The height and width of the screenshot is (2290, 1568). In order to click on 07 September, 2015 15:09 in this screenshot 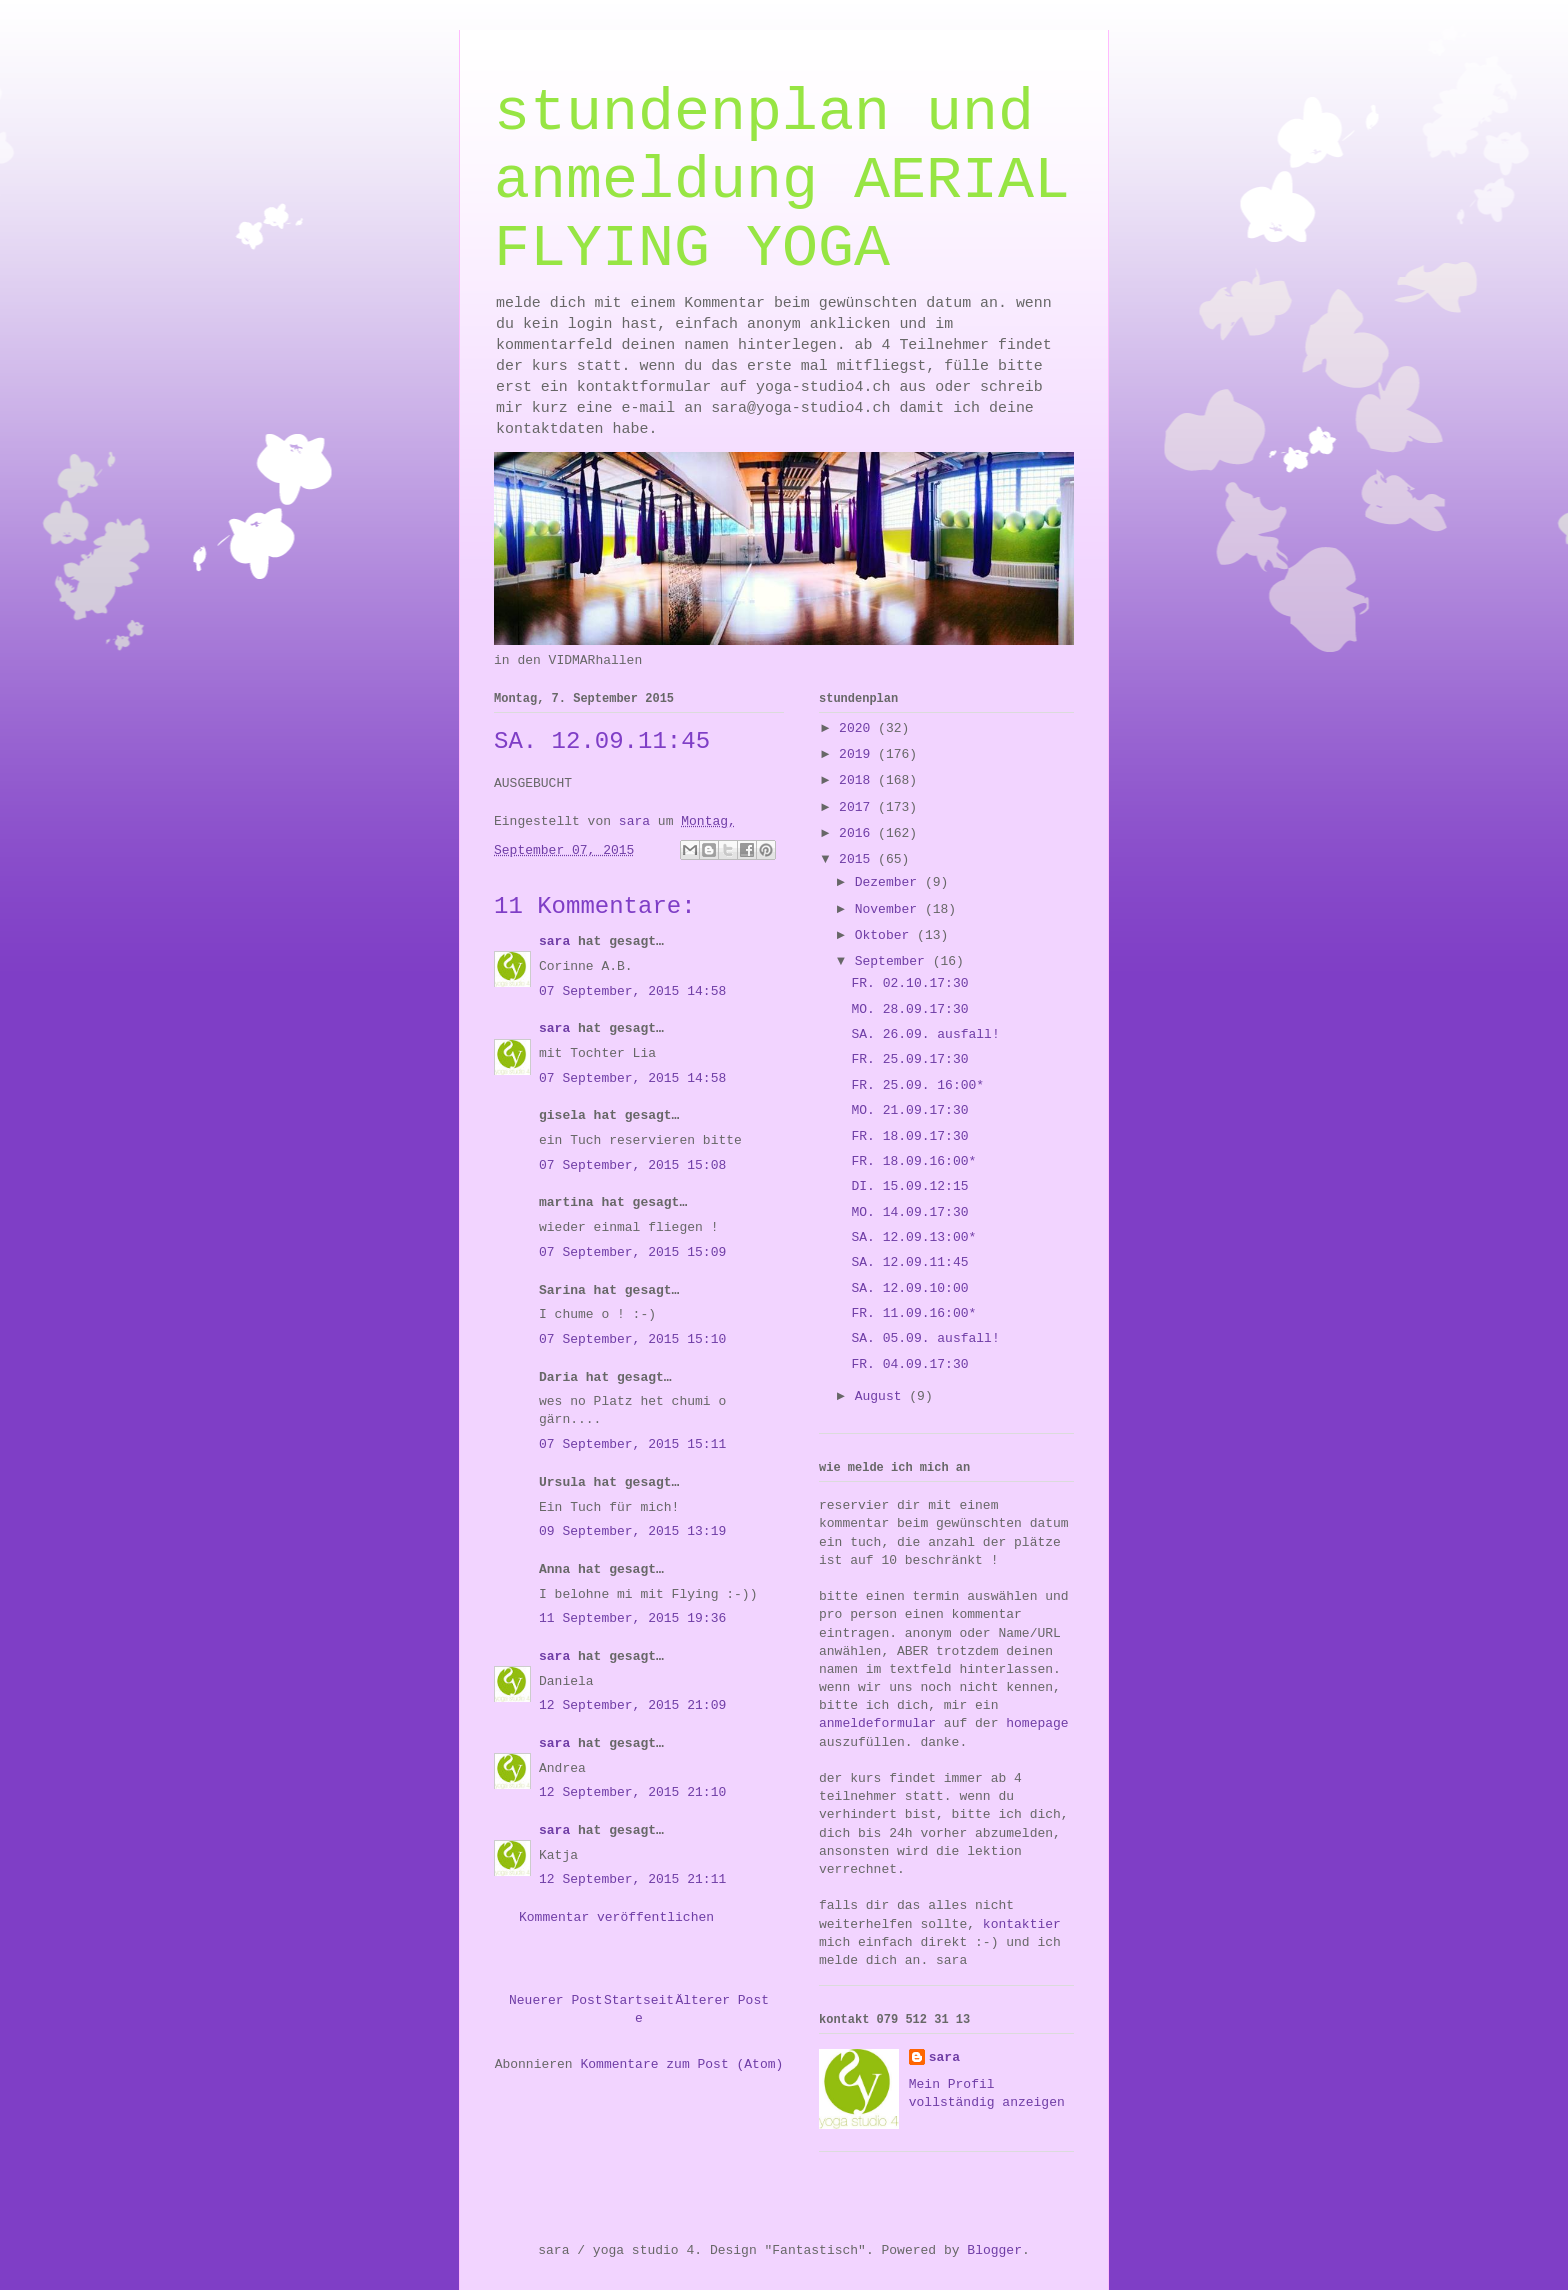, I will do `click(632, 1252)`.